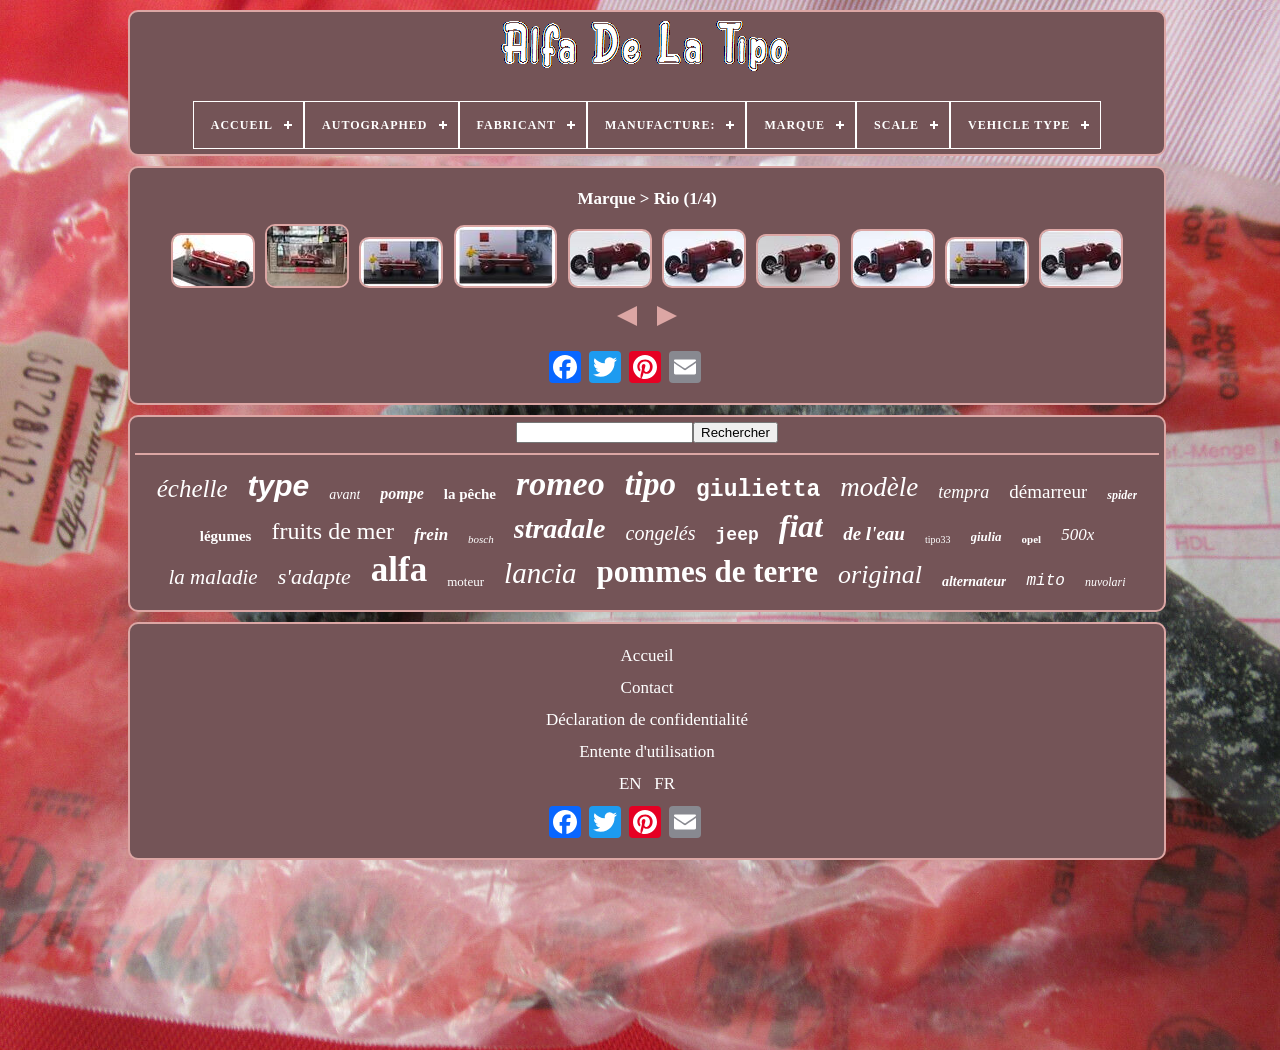  Describe the element at coordinates (647, 687) in the screenshot. I see `Contact` at that location.